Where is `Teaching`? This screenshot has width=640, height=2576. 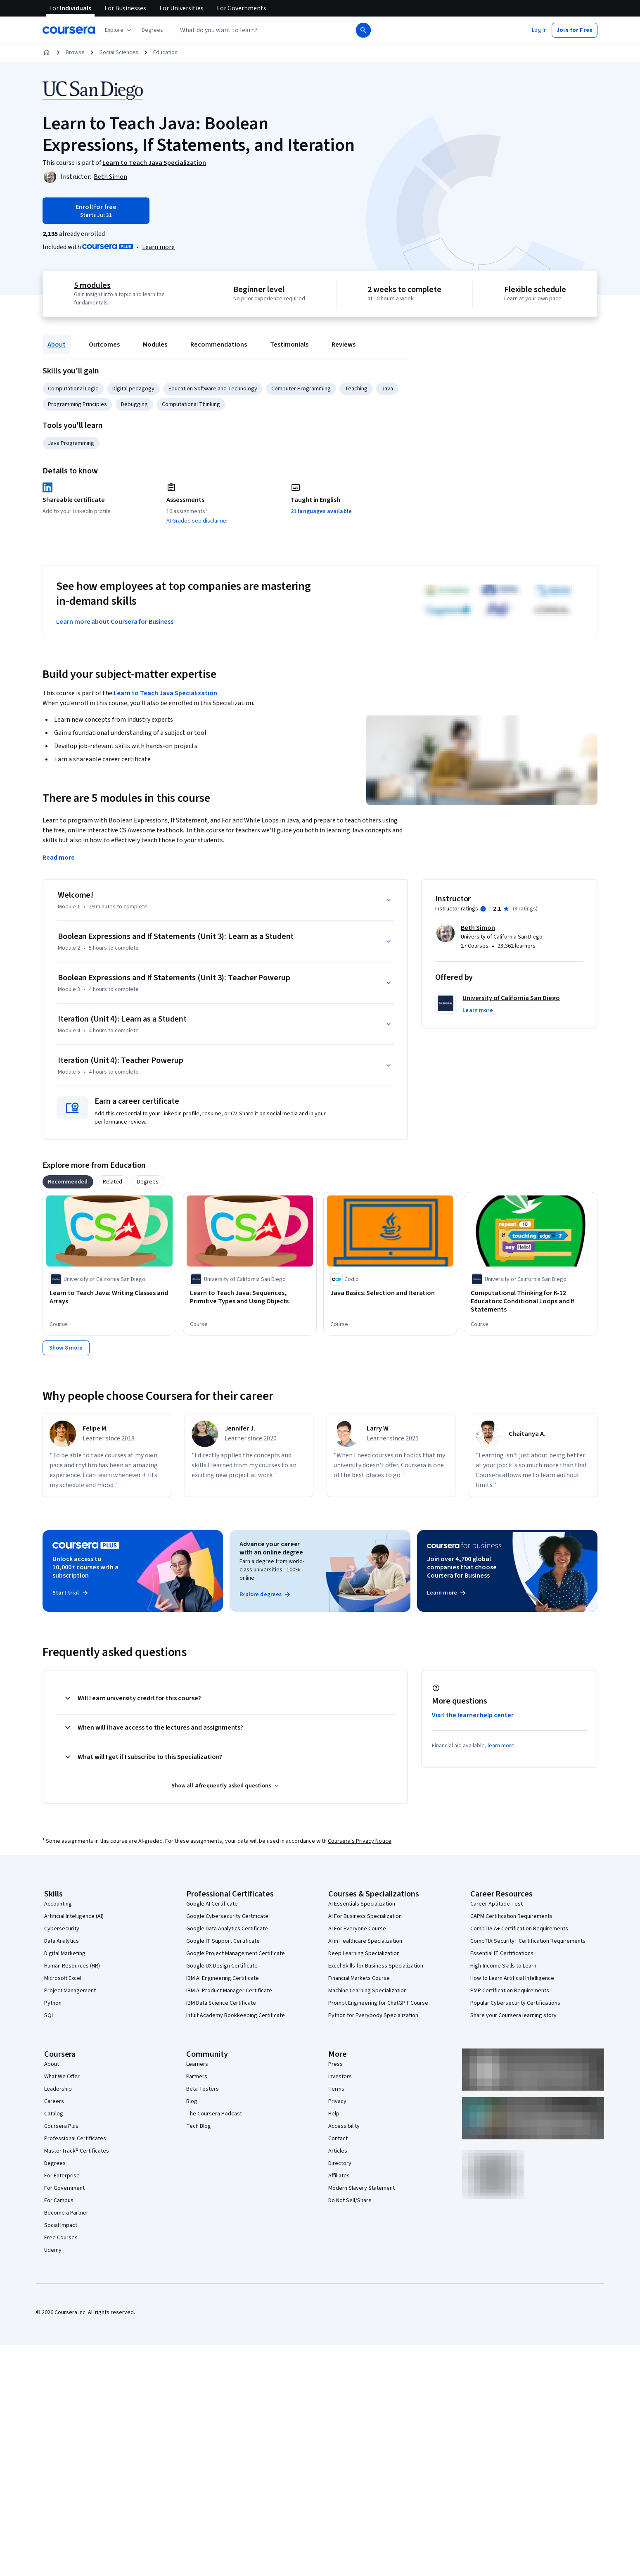 Teaching is located at coordinates (356, 389).